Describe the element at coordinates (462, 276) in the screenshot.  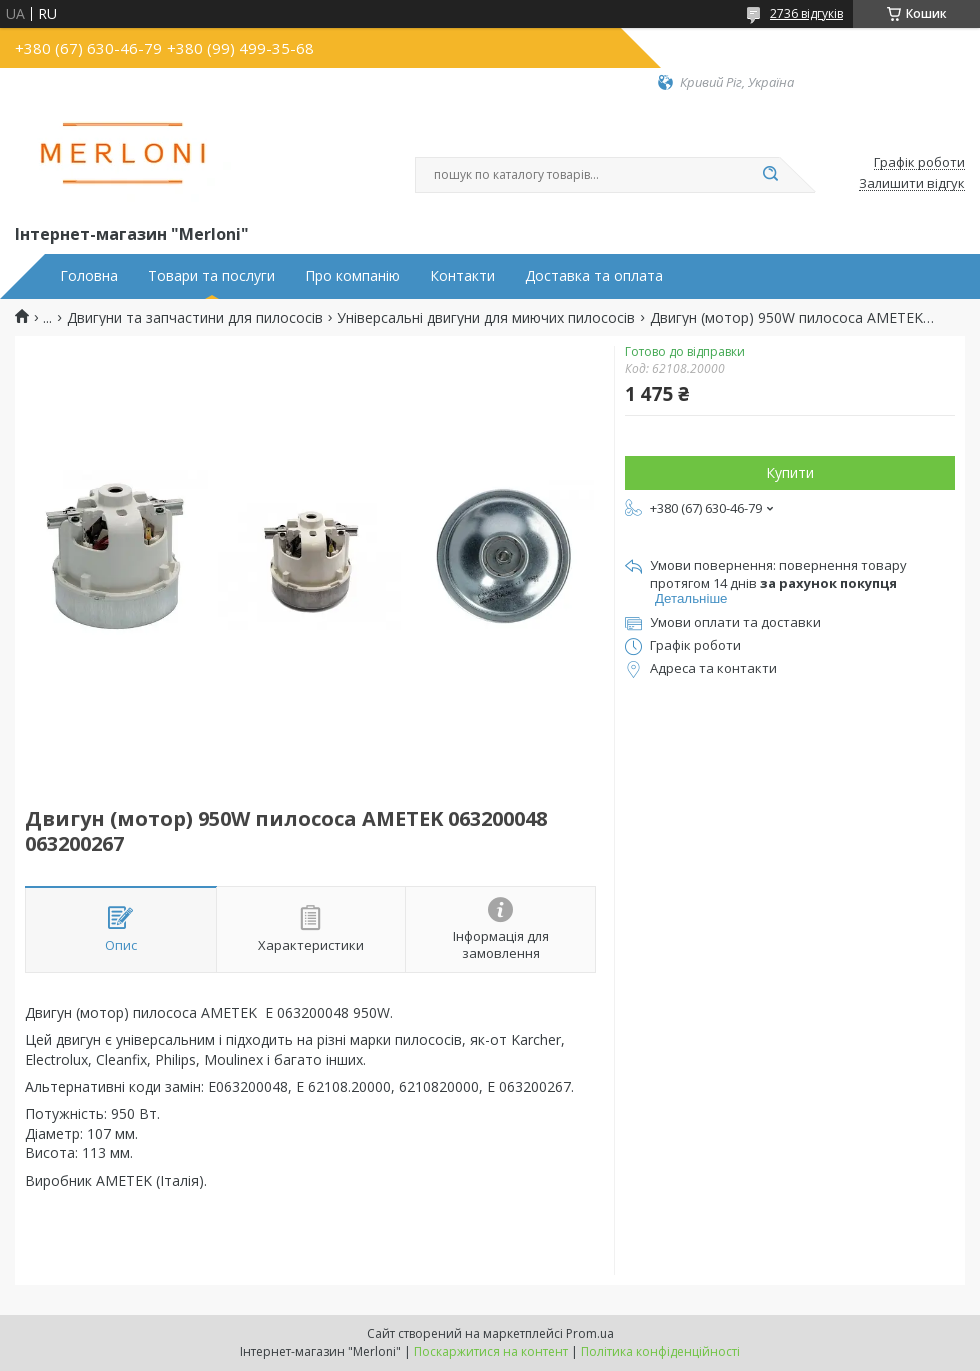
I see `Контакти` at that location.